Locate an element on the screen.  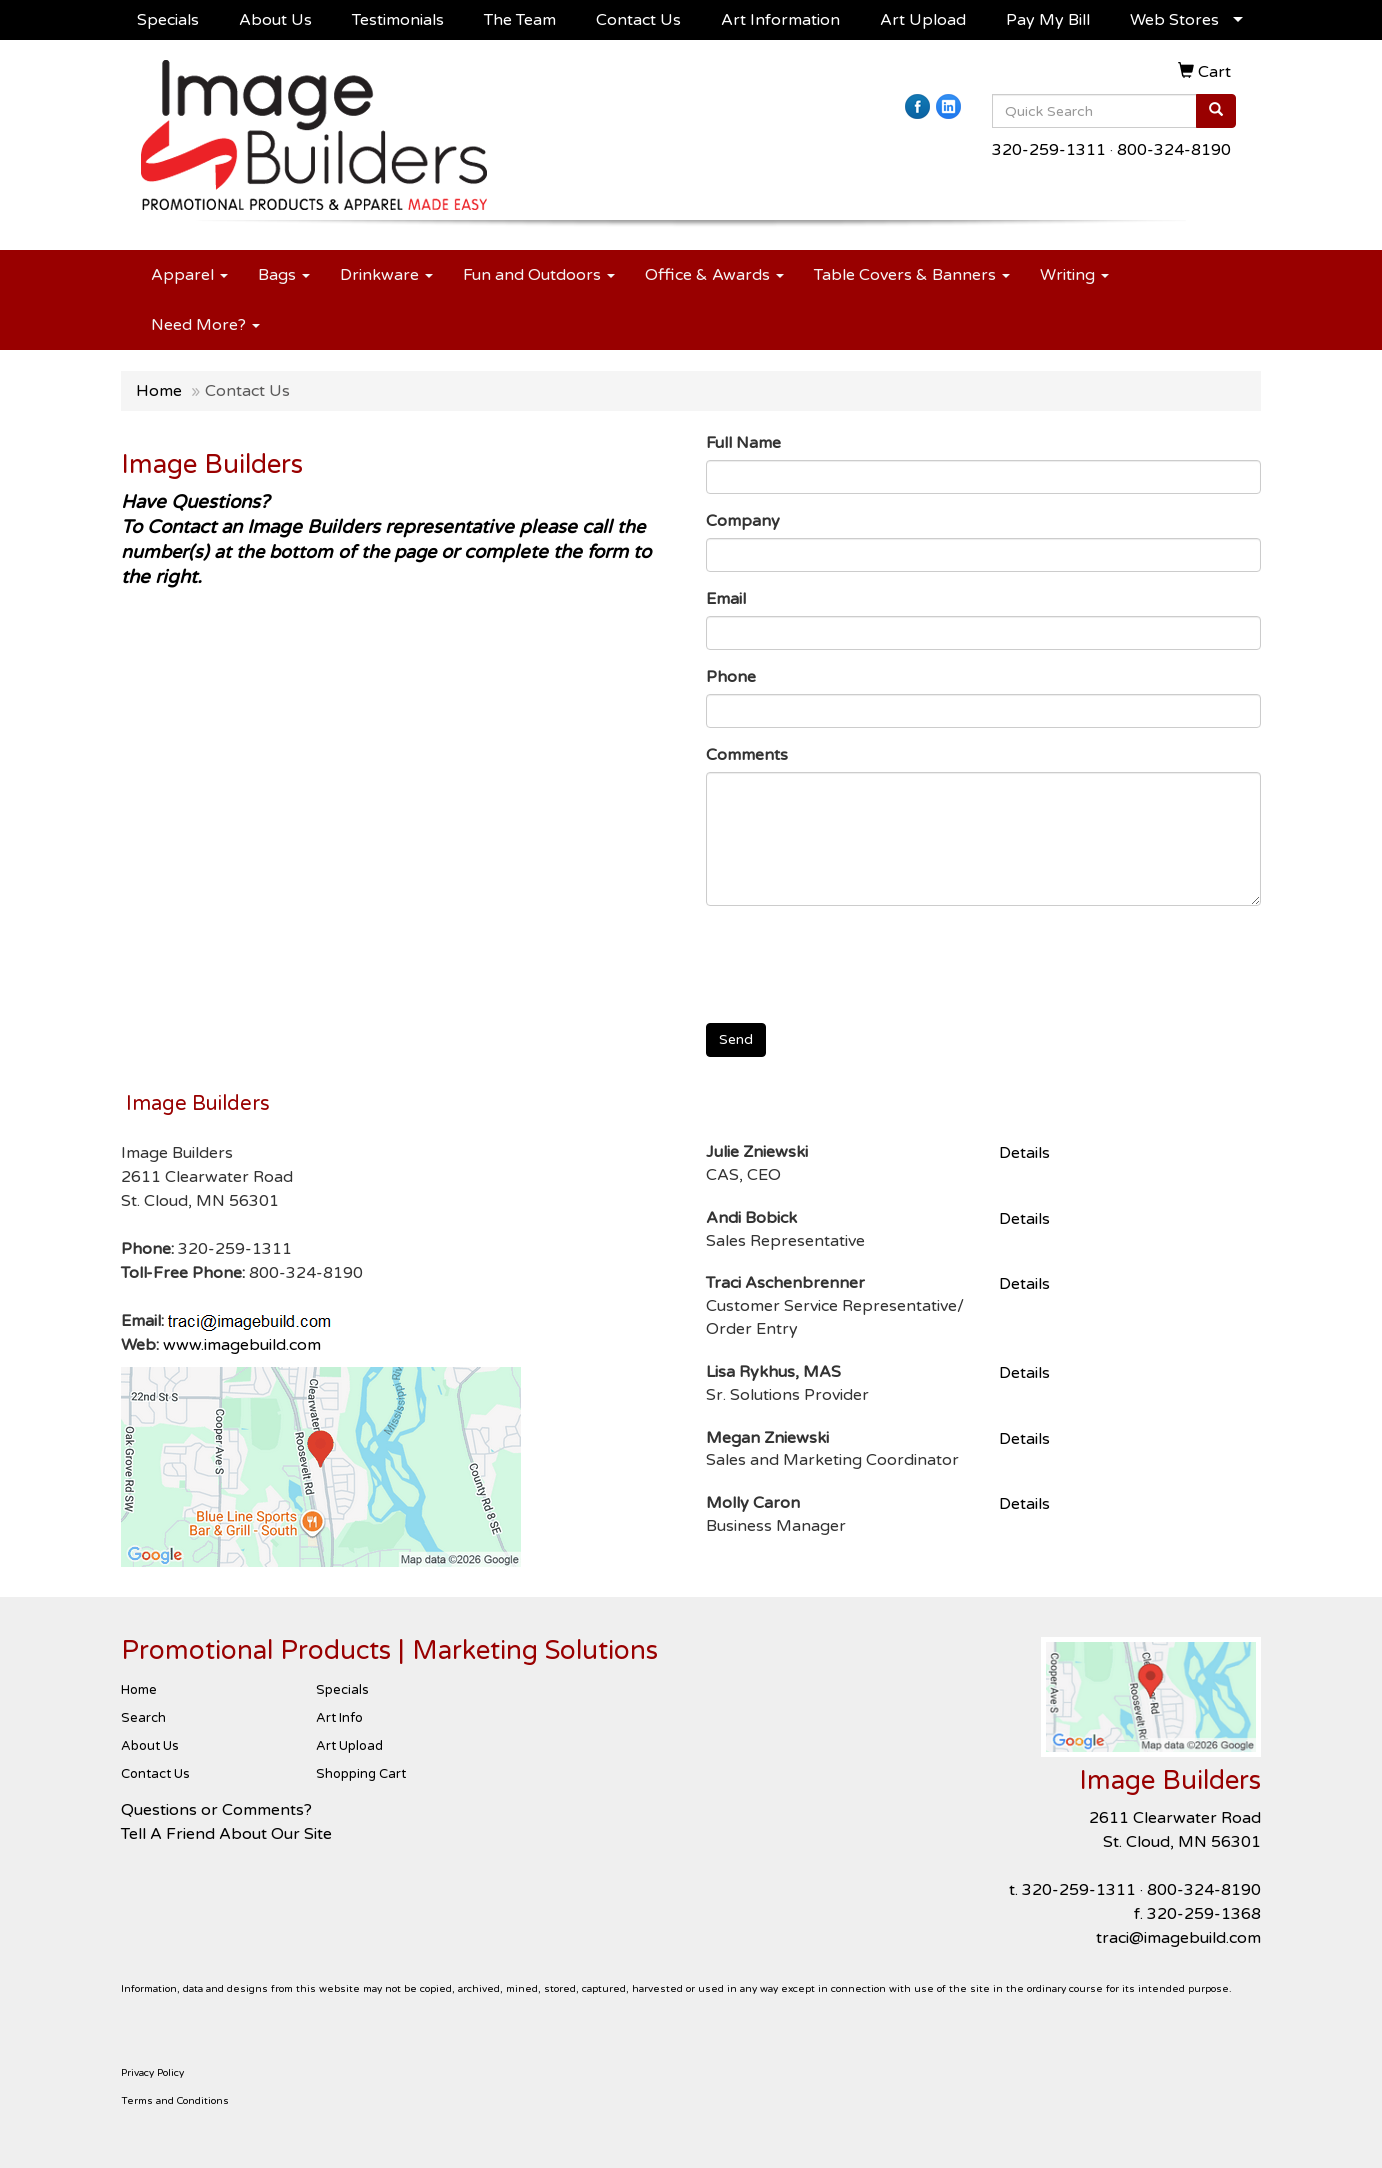
Questions or Comments? is located at coordinates (216, 1810).